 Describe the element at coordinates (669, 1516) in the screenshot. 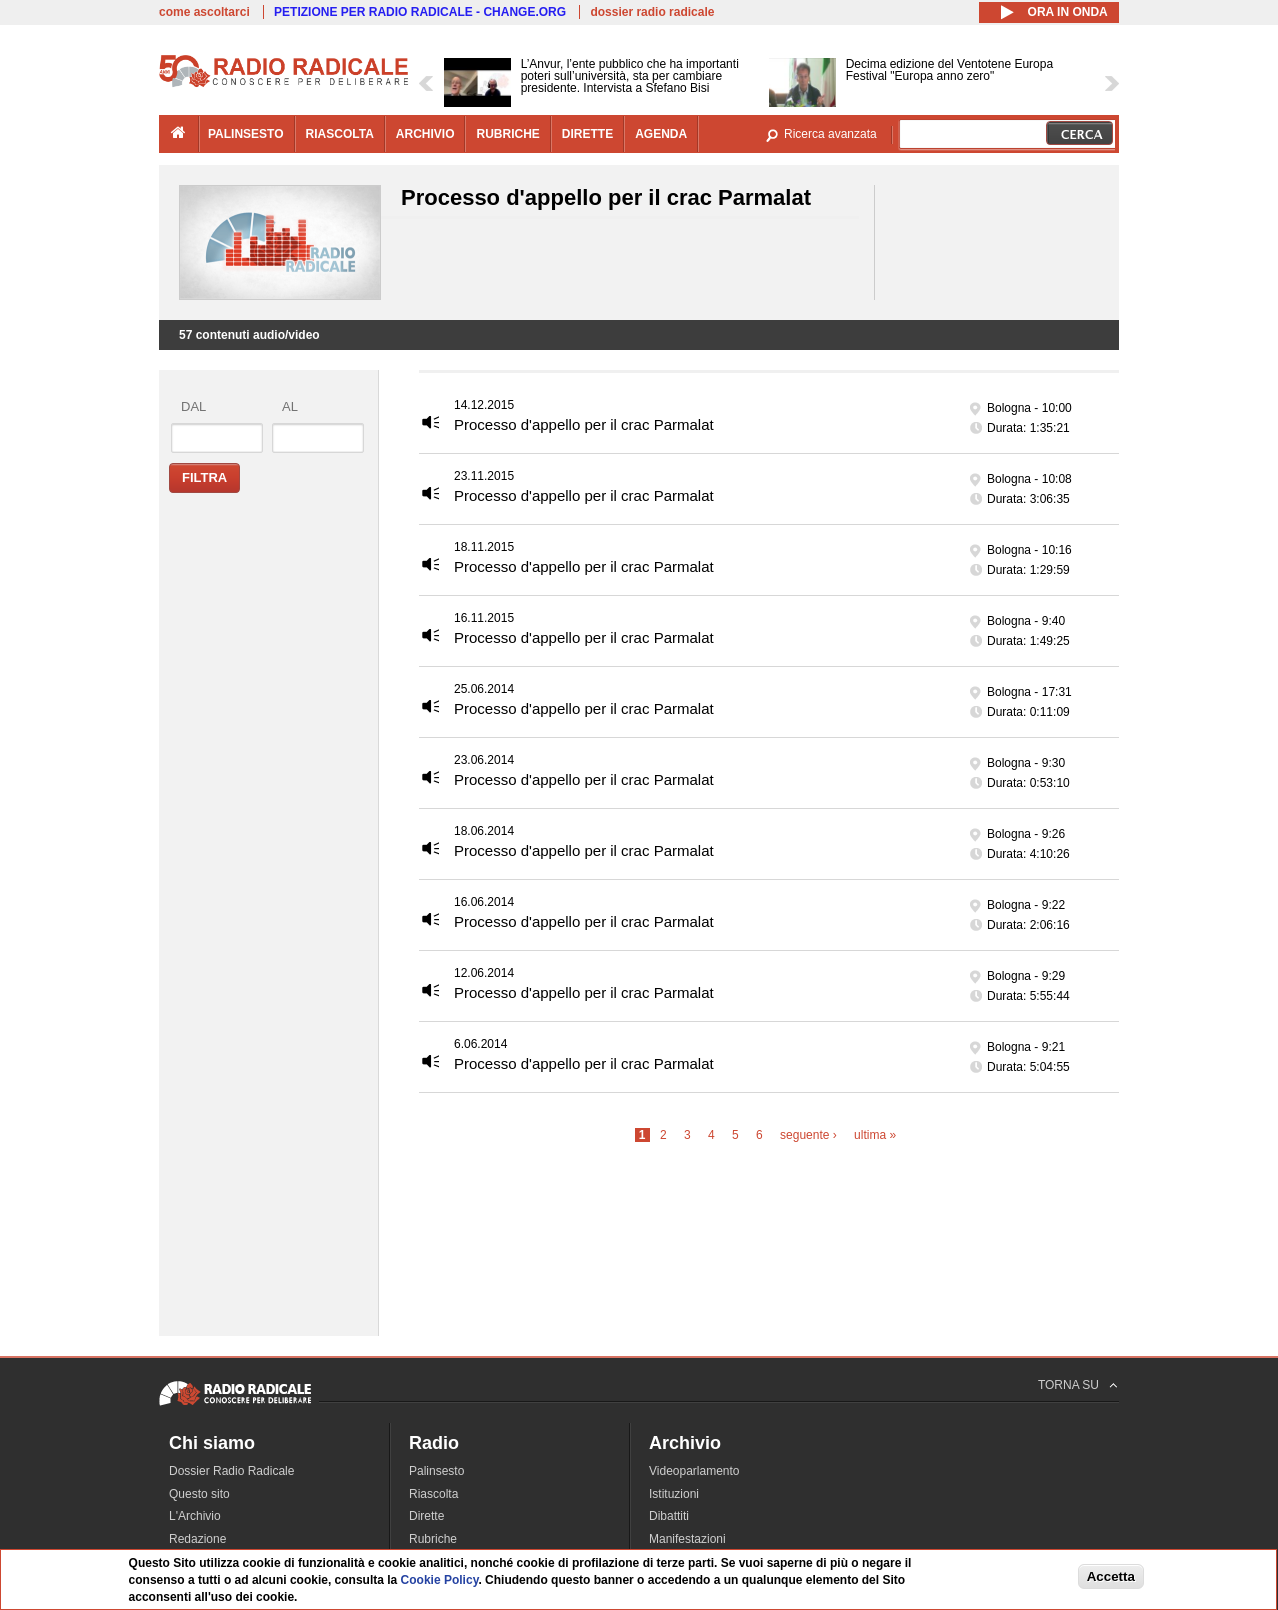

I see `Dibattiti` at that location.